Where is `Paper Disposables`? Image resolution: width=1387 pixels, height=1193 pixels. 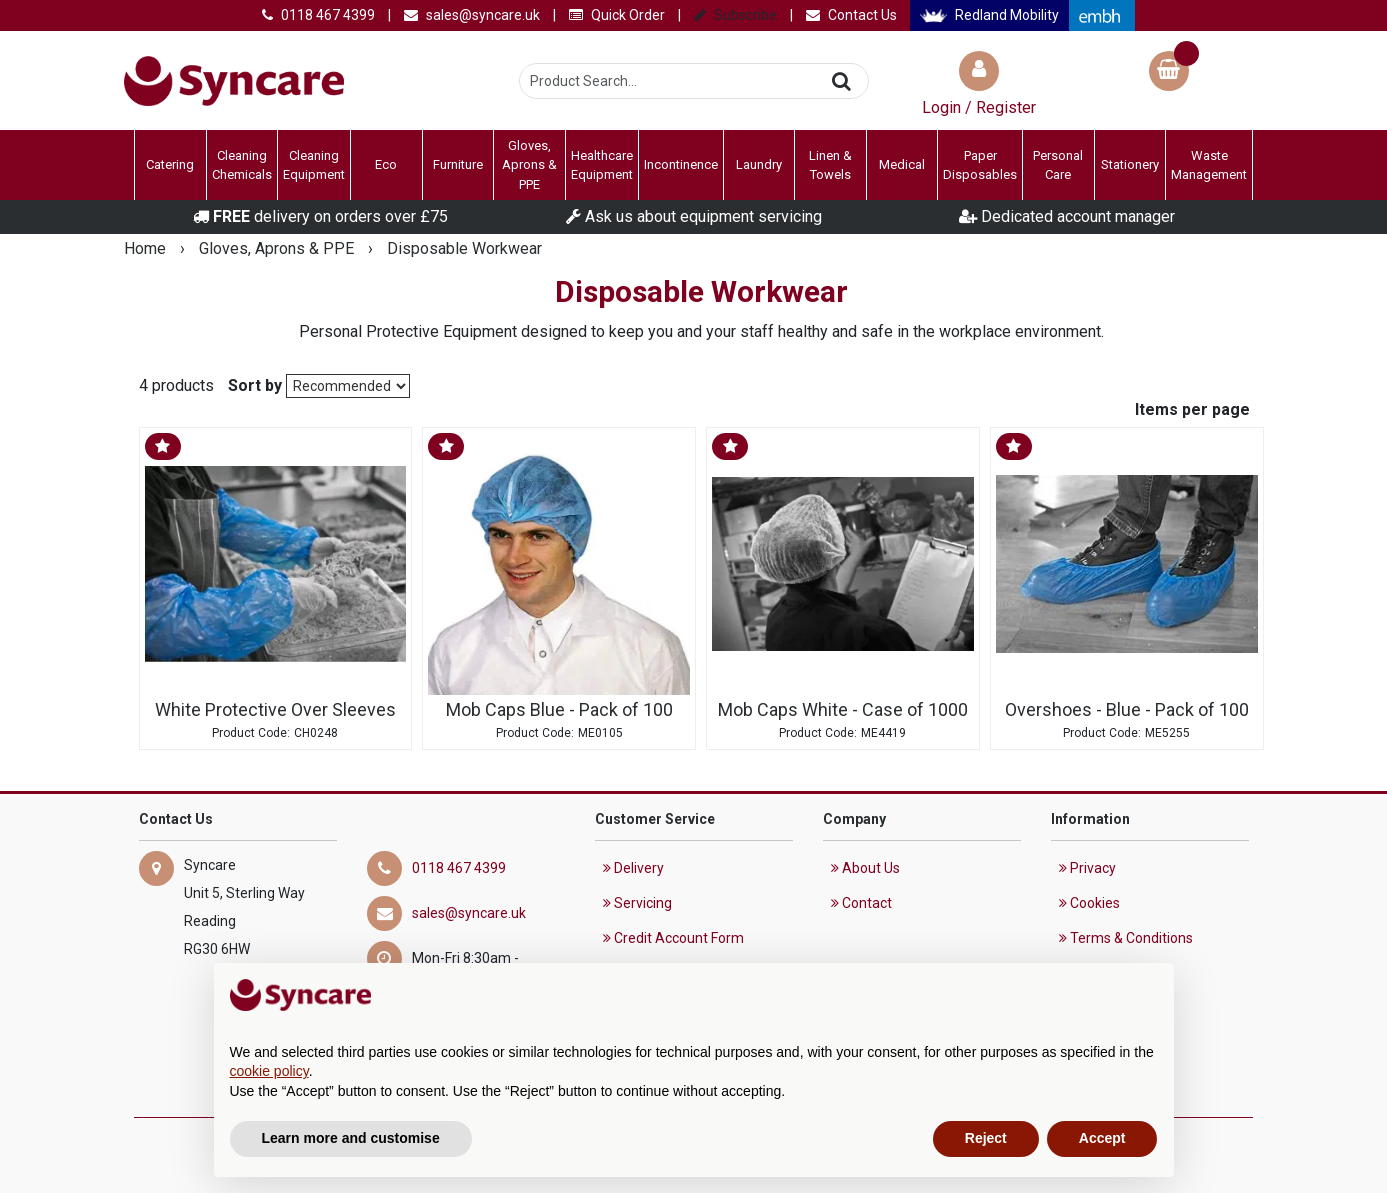
Paper Disposables is located at coordinates (980, 165).